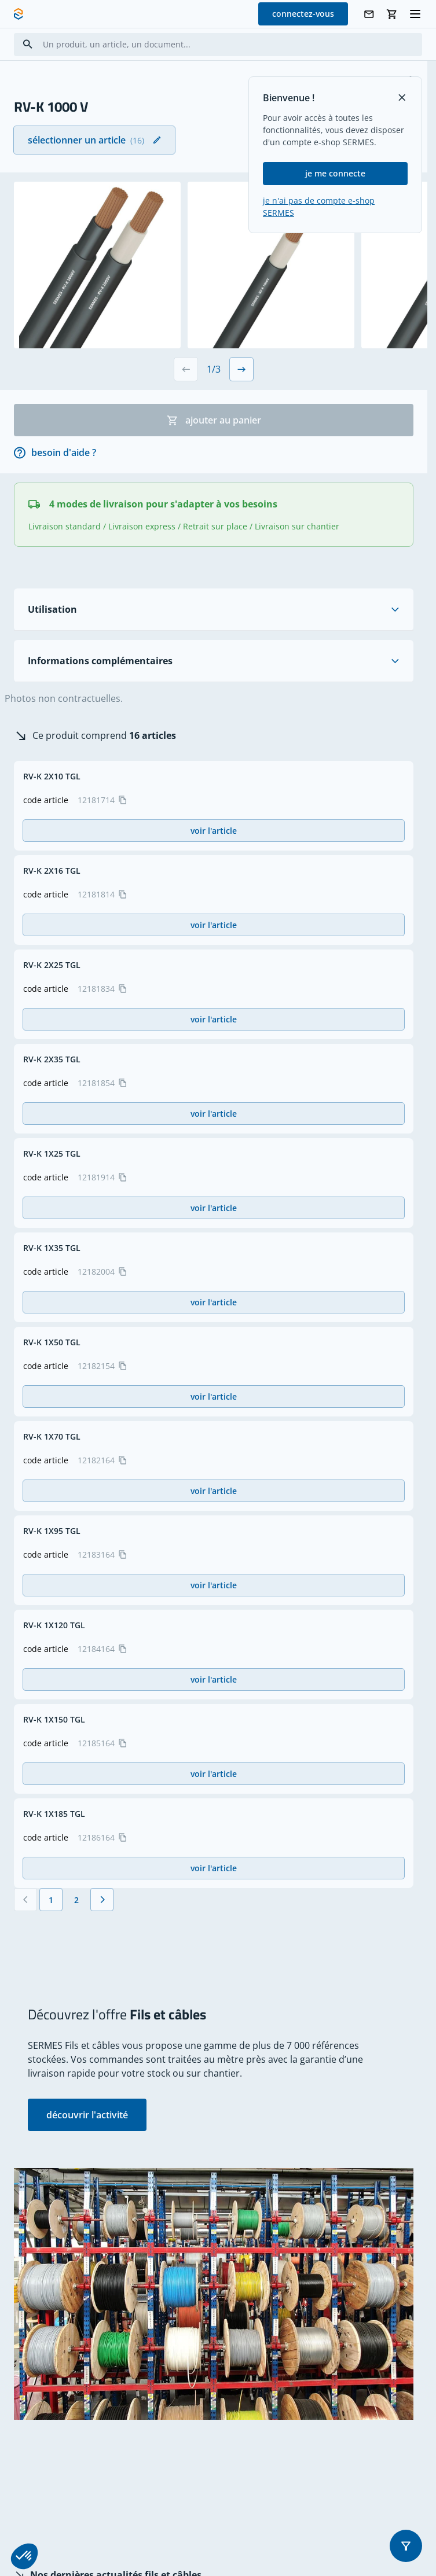  What do you see at coordinates (241, 369) in the screenshot?
I see `[Next slide]` at bounding box center [241, 369].